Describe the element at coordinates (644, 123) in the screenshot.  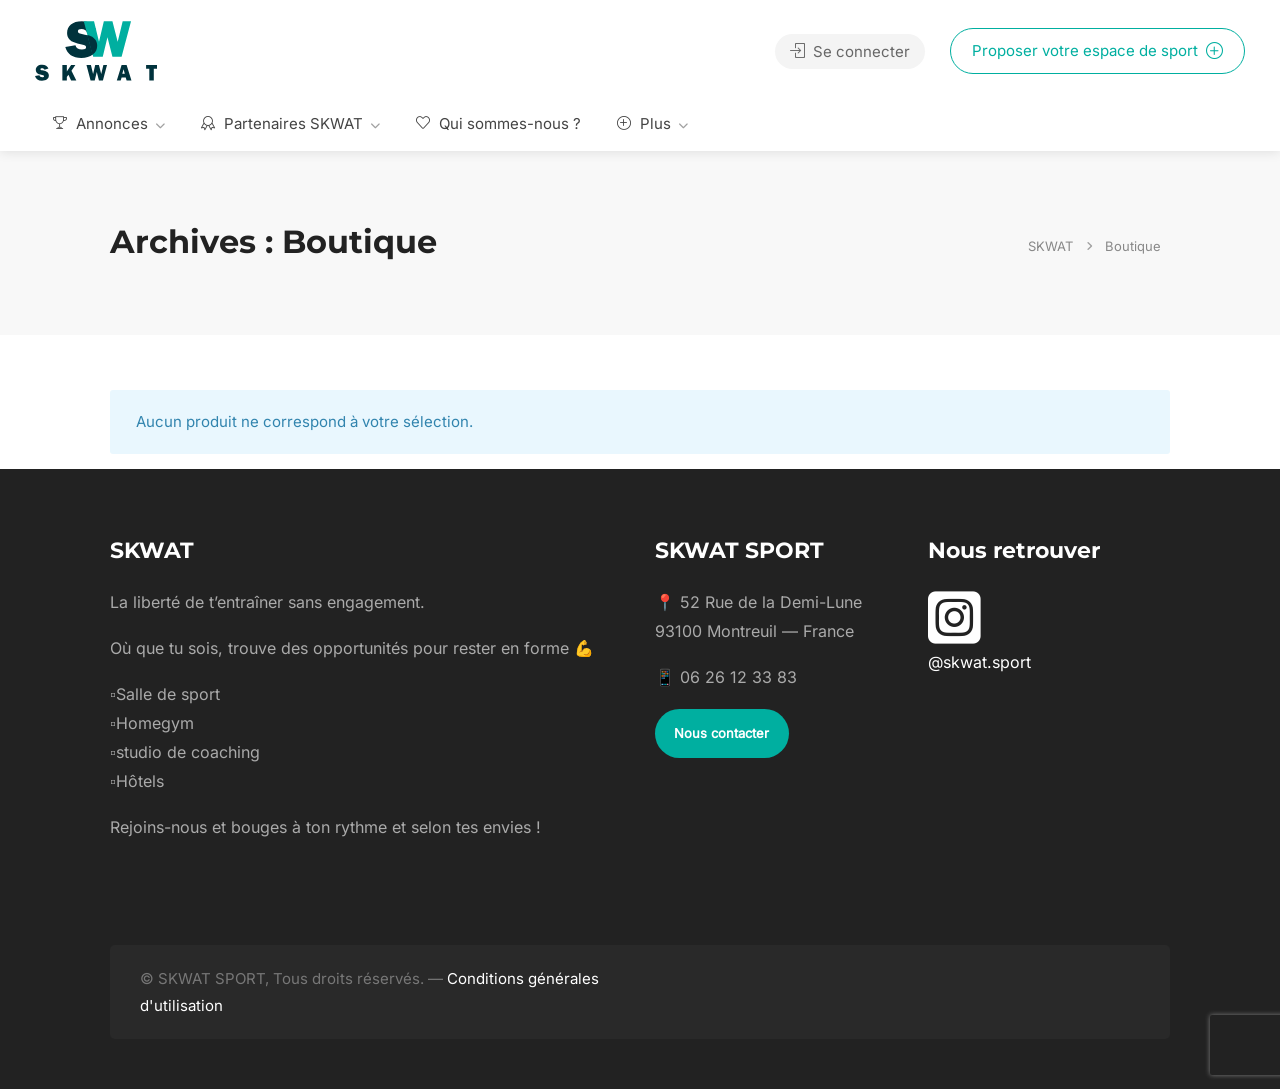
I see `Plus` at that location.